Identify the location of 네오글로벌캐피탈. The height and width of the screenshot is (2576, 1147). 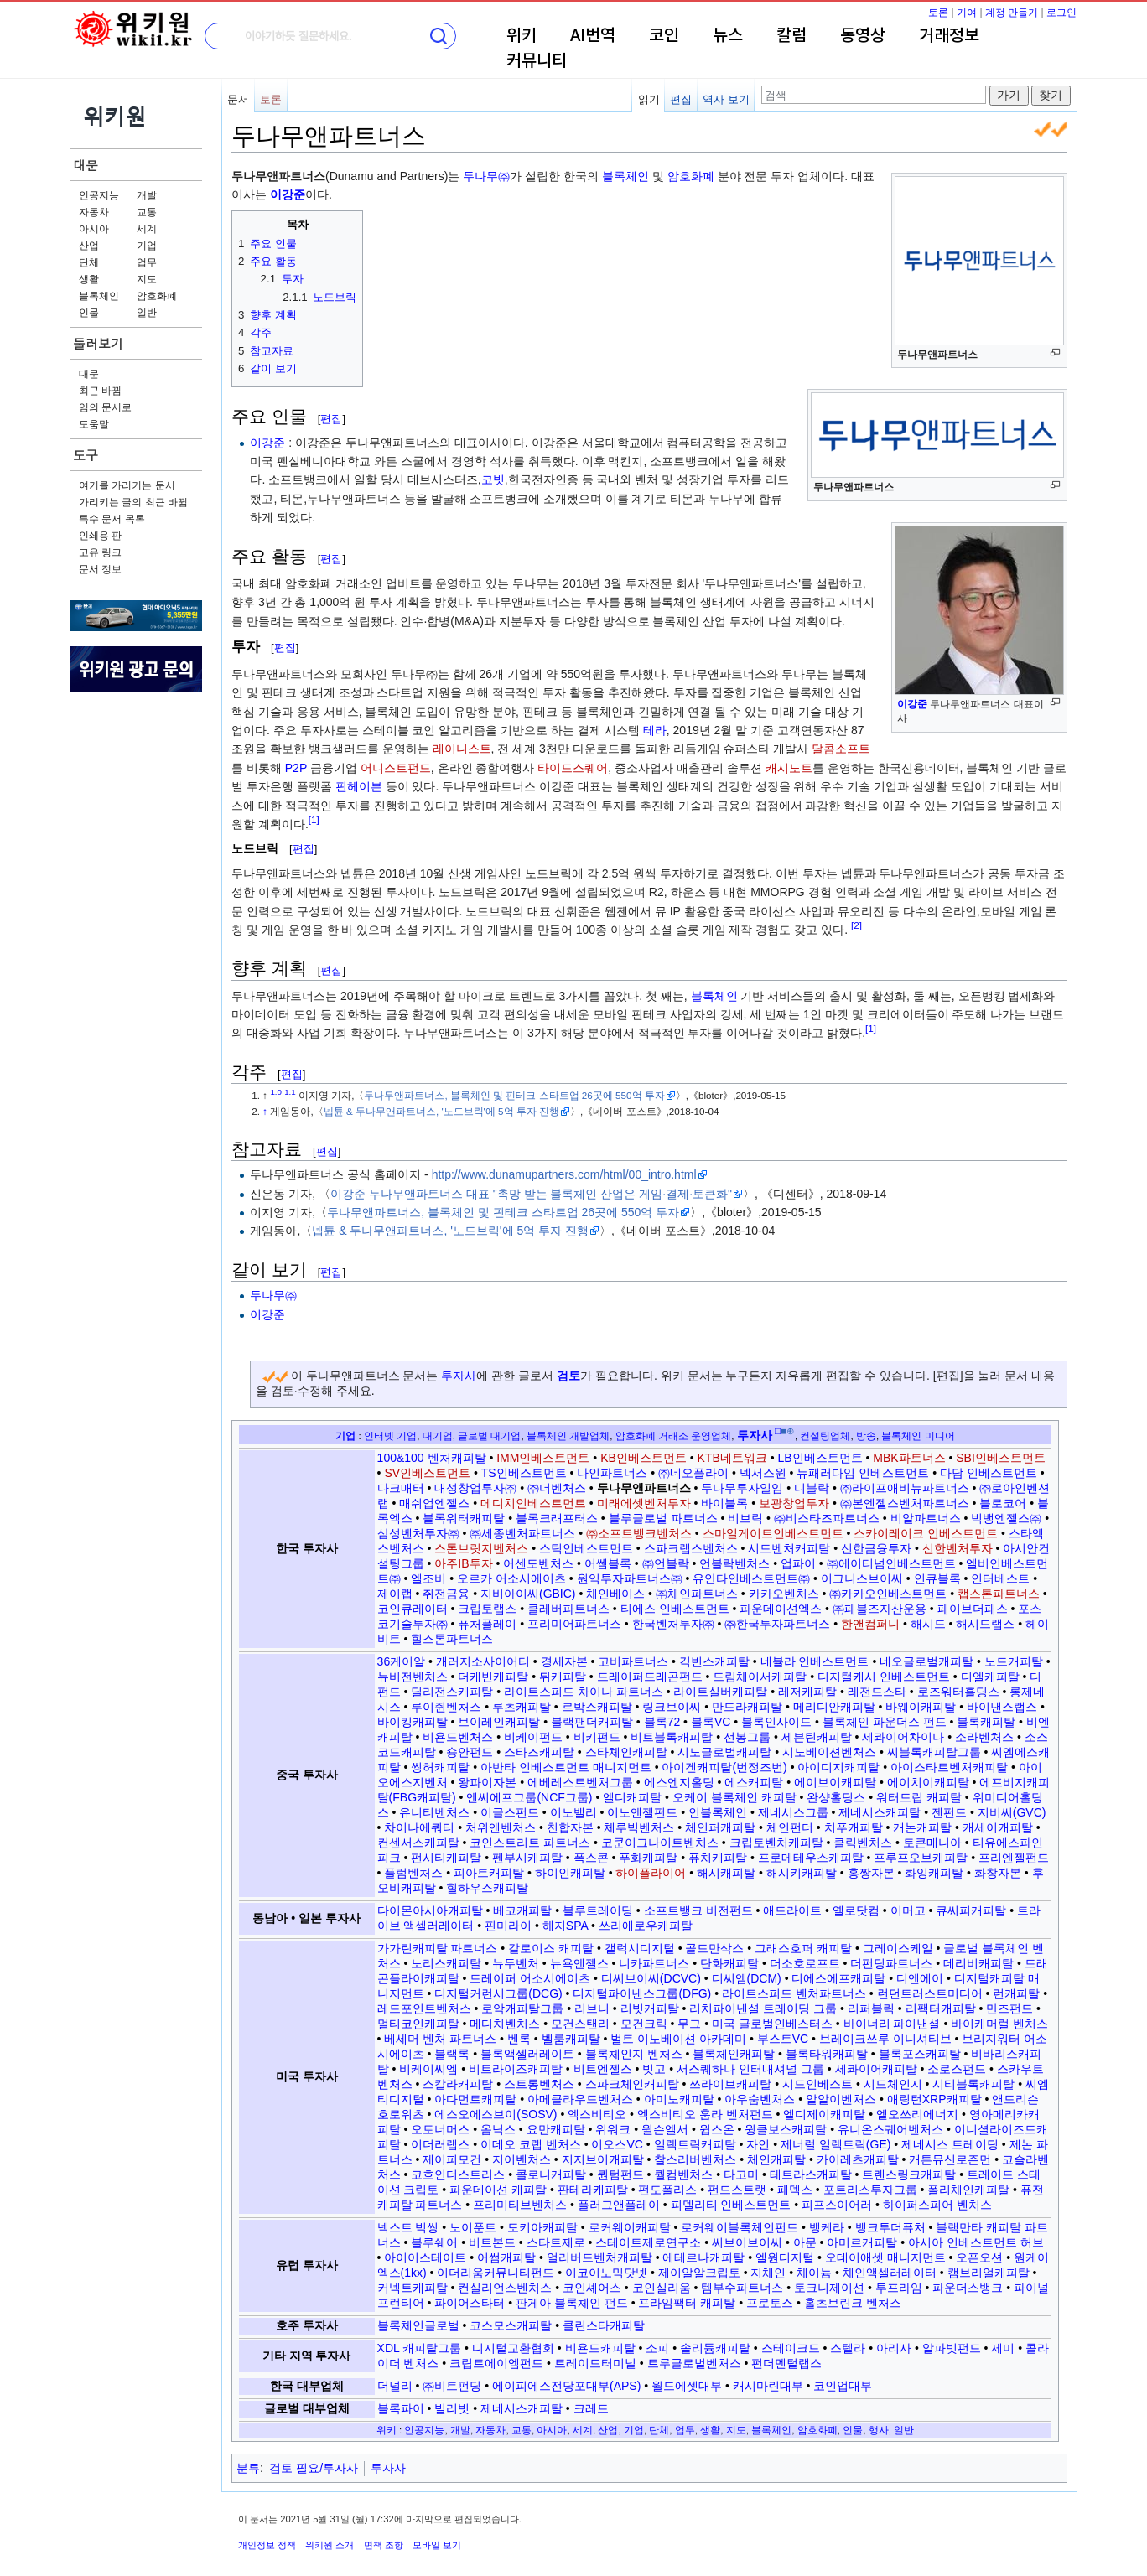
(926, 1661).